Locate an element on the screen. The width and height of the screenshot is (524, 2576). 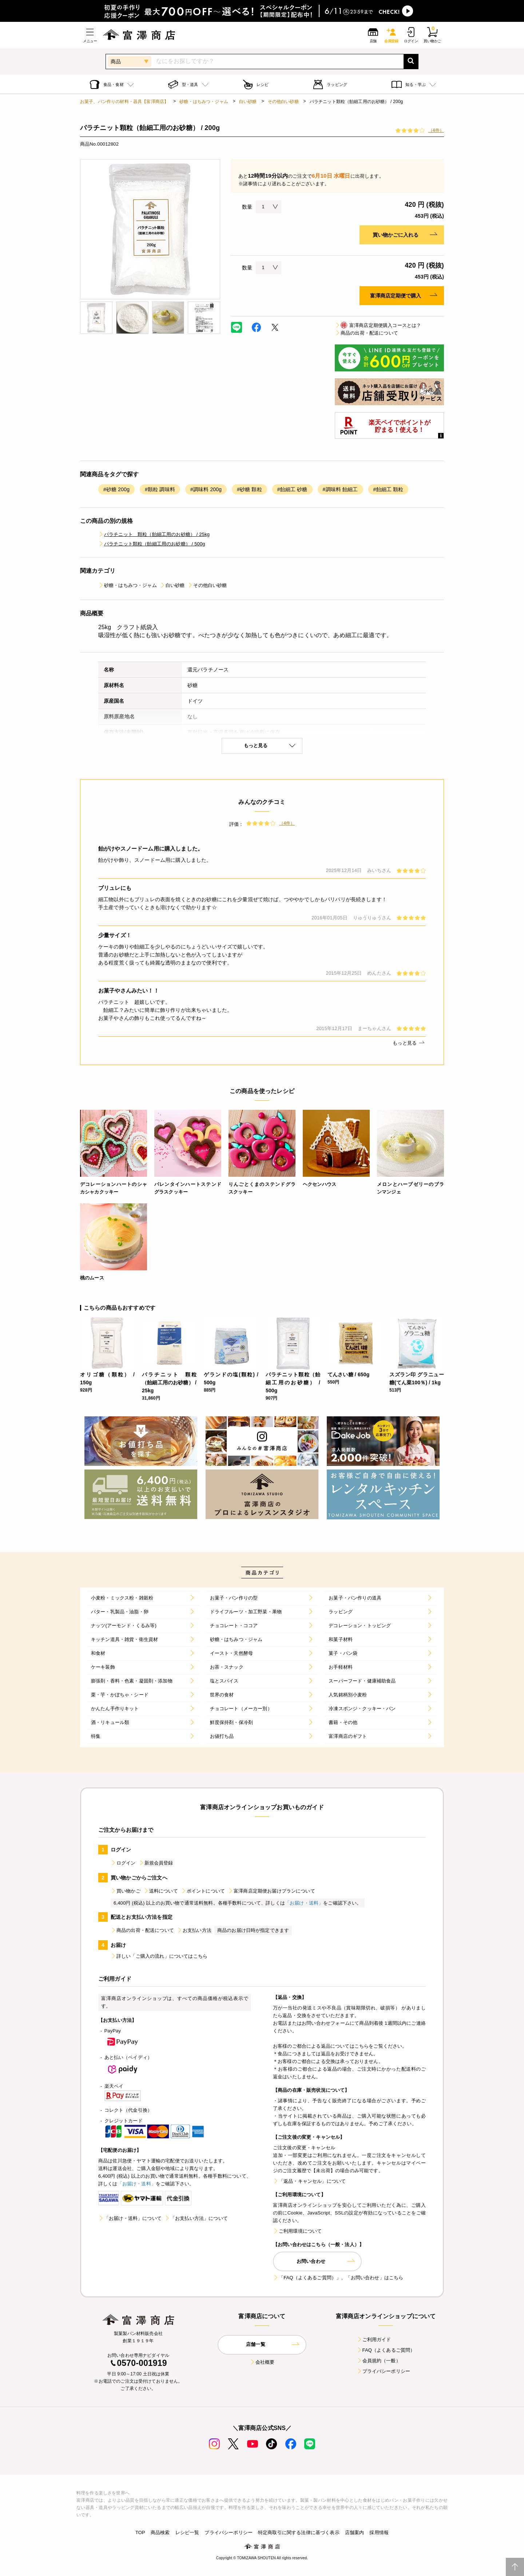
#調味料 飴細工 is located at coordinates (340, 489).